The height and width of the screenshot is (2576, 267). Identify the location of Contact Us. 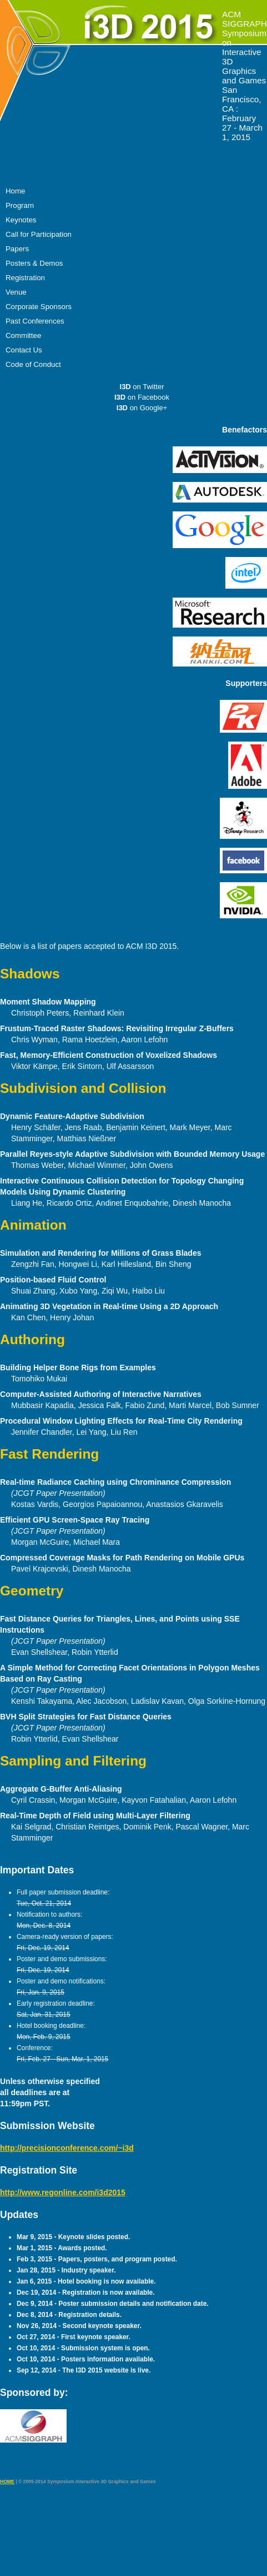
(24, 350).